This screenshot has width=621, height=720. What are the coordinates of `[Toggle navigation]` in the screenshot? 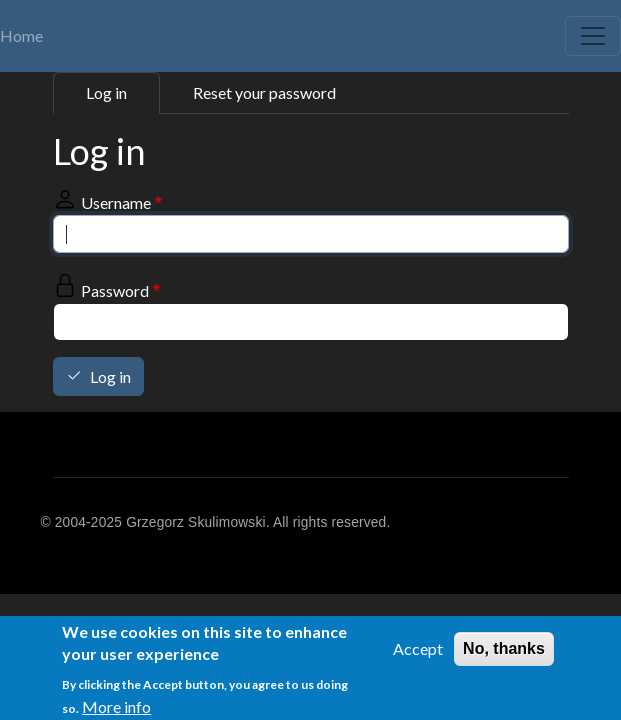 It's located at (593, 36).